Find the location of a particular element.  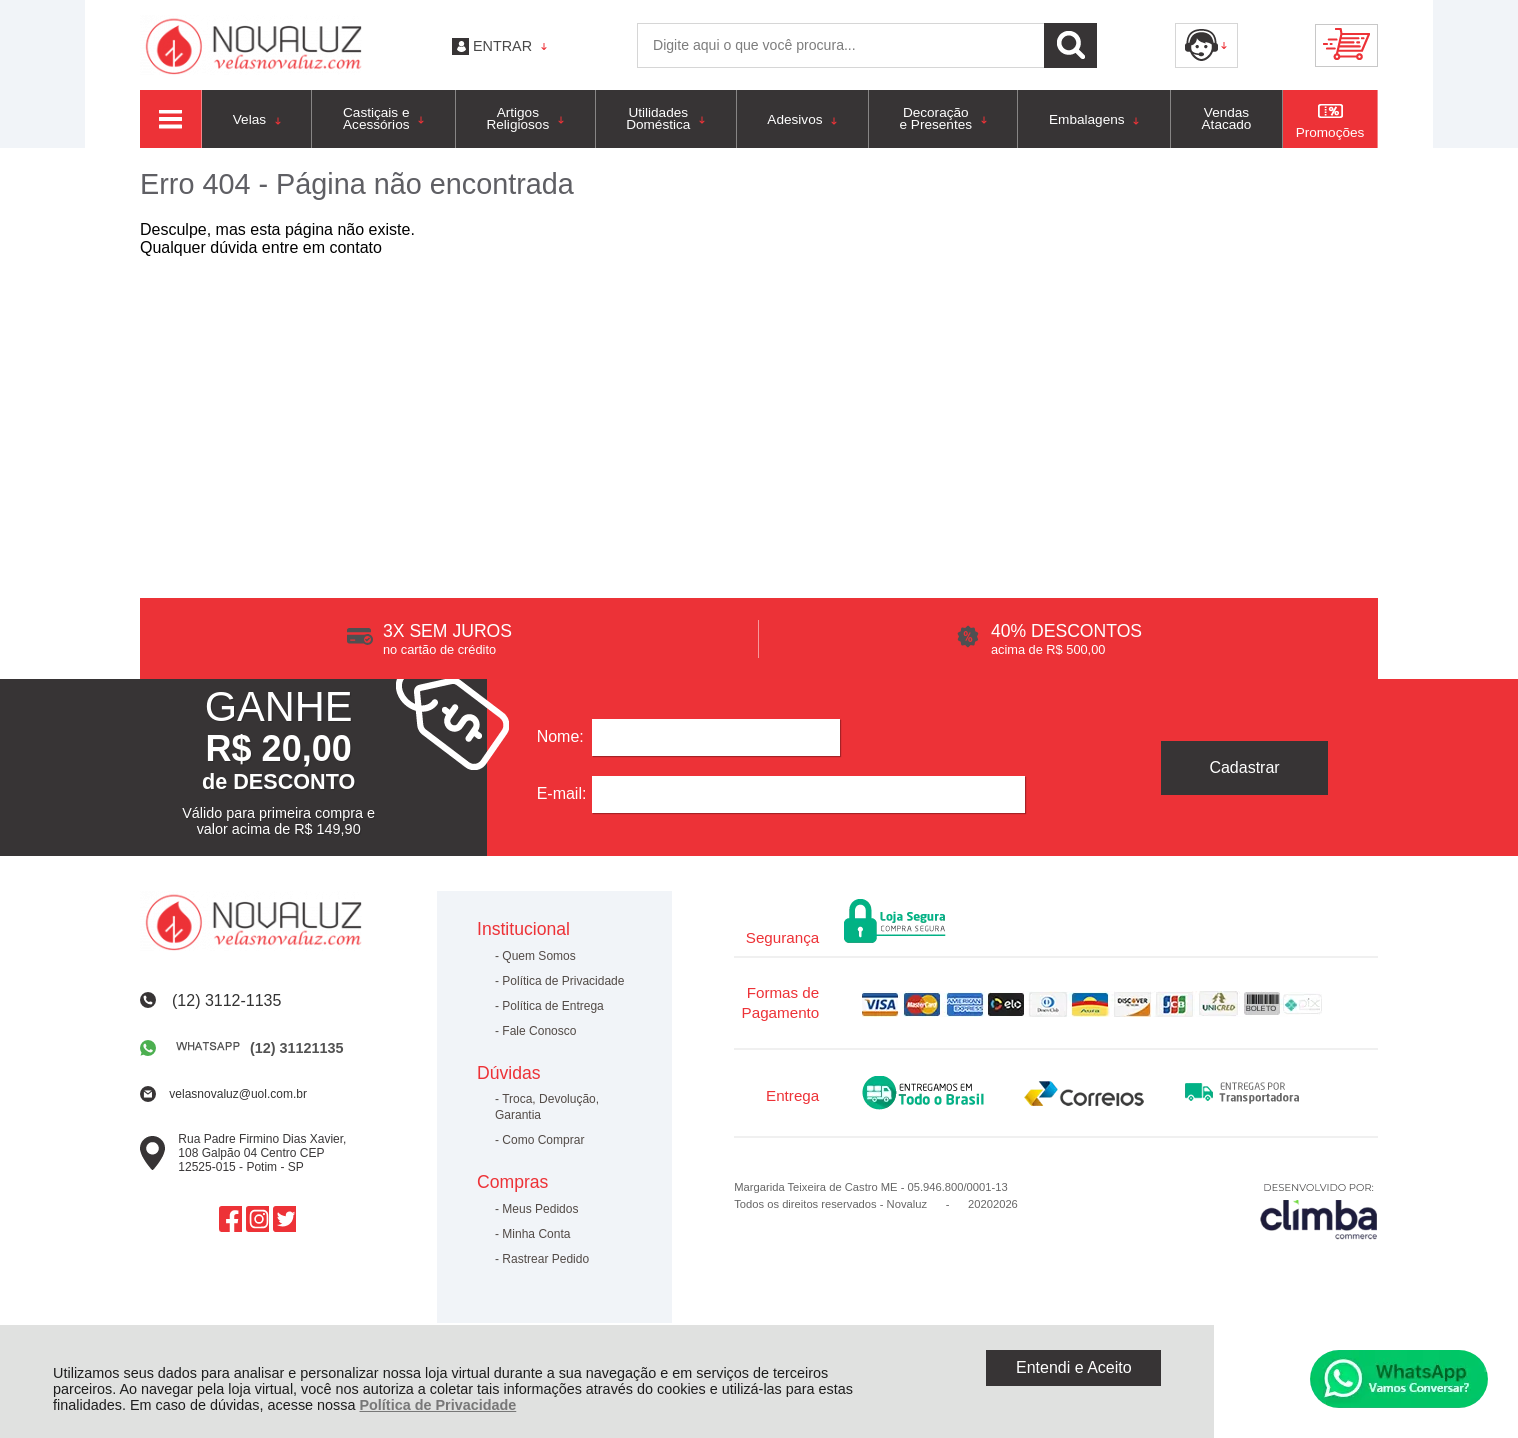

Entrar is located at coordinates (502, 46).